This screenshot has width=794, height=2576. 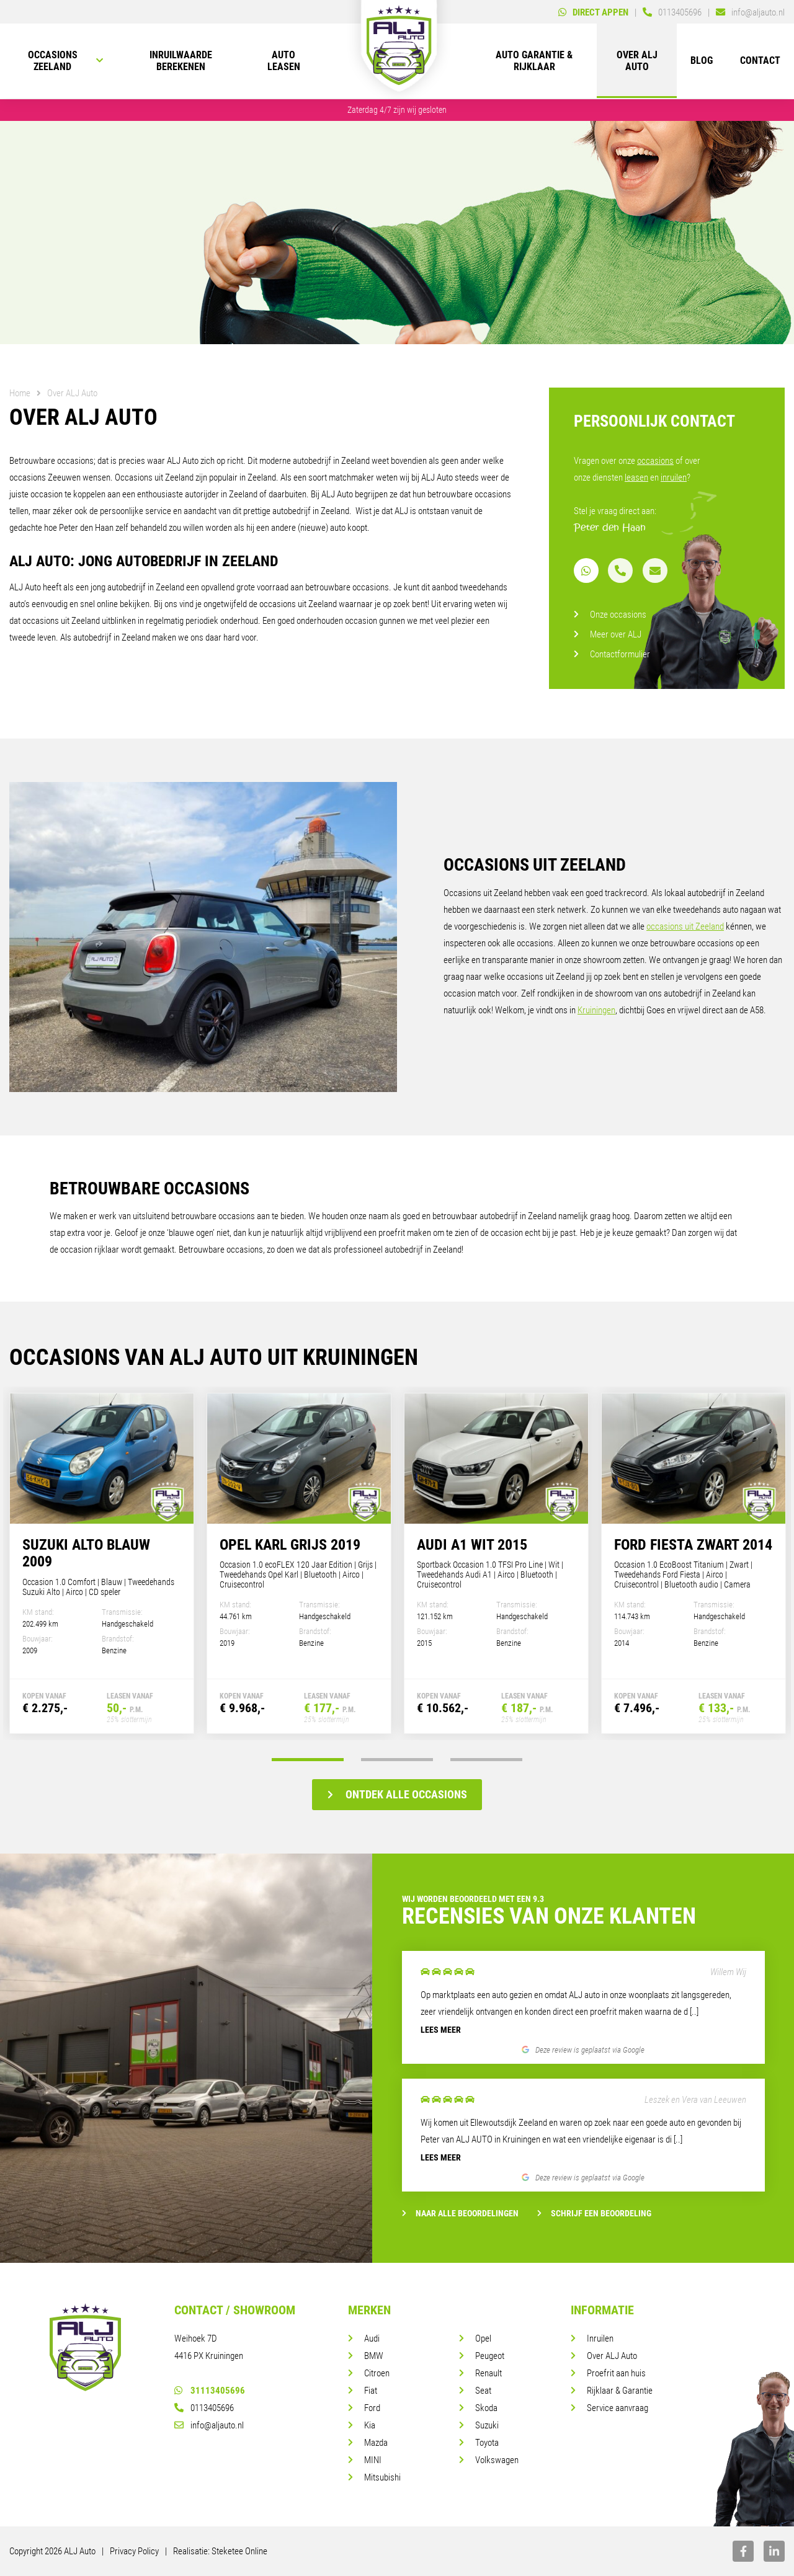 What do you see at coordinates (134, 2551) in the screenshot?
I see `Privacy Policy` at bounding box center [134, 2551].